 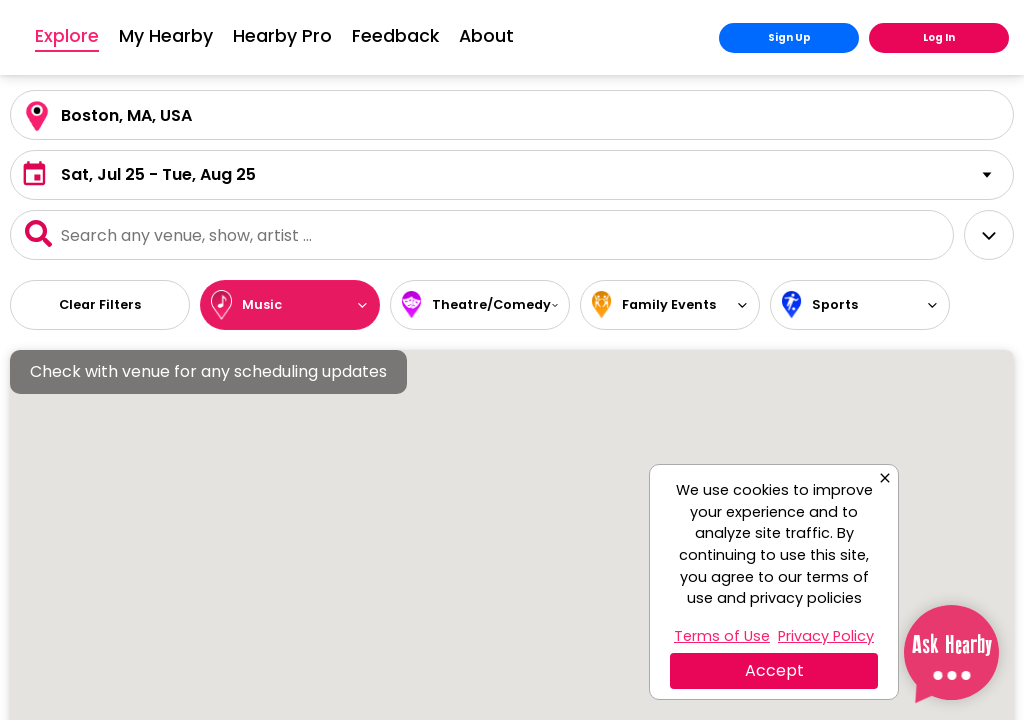 I want to click on Sign Up, so click(x=789, y=37).